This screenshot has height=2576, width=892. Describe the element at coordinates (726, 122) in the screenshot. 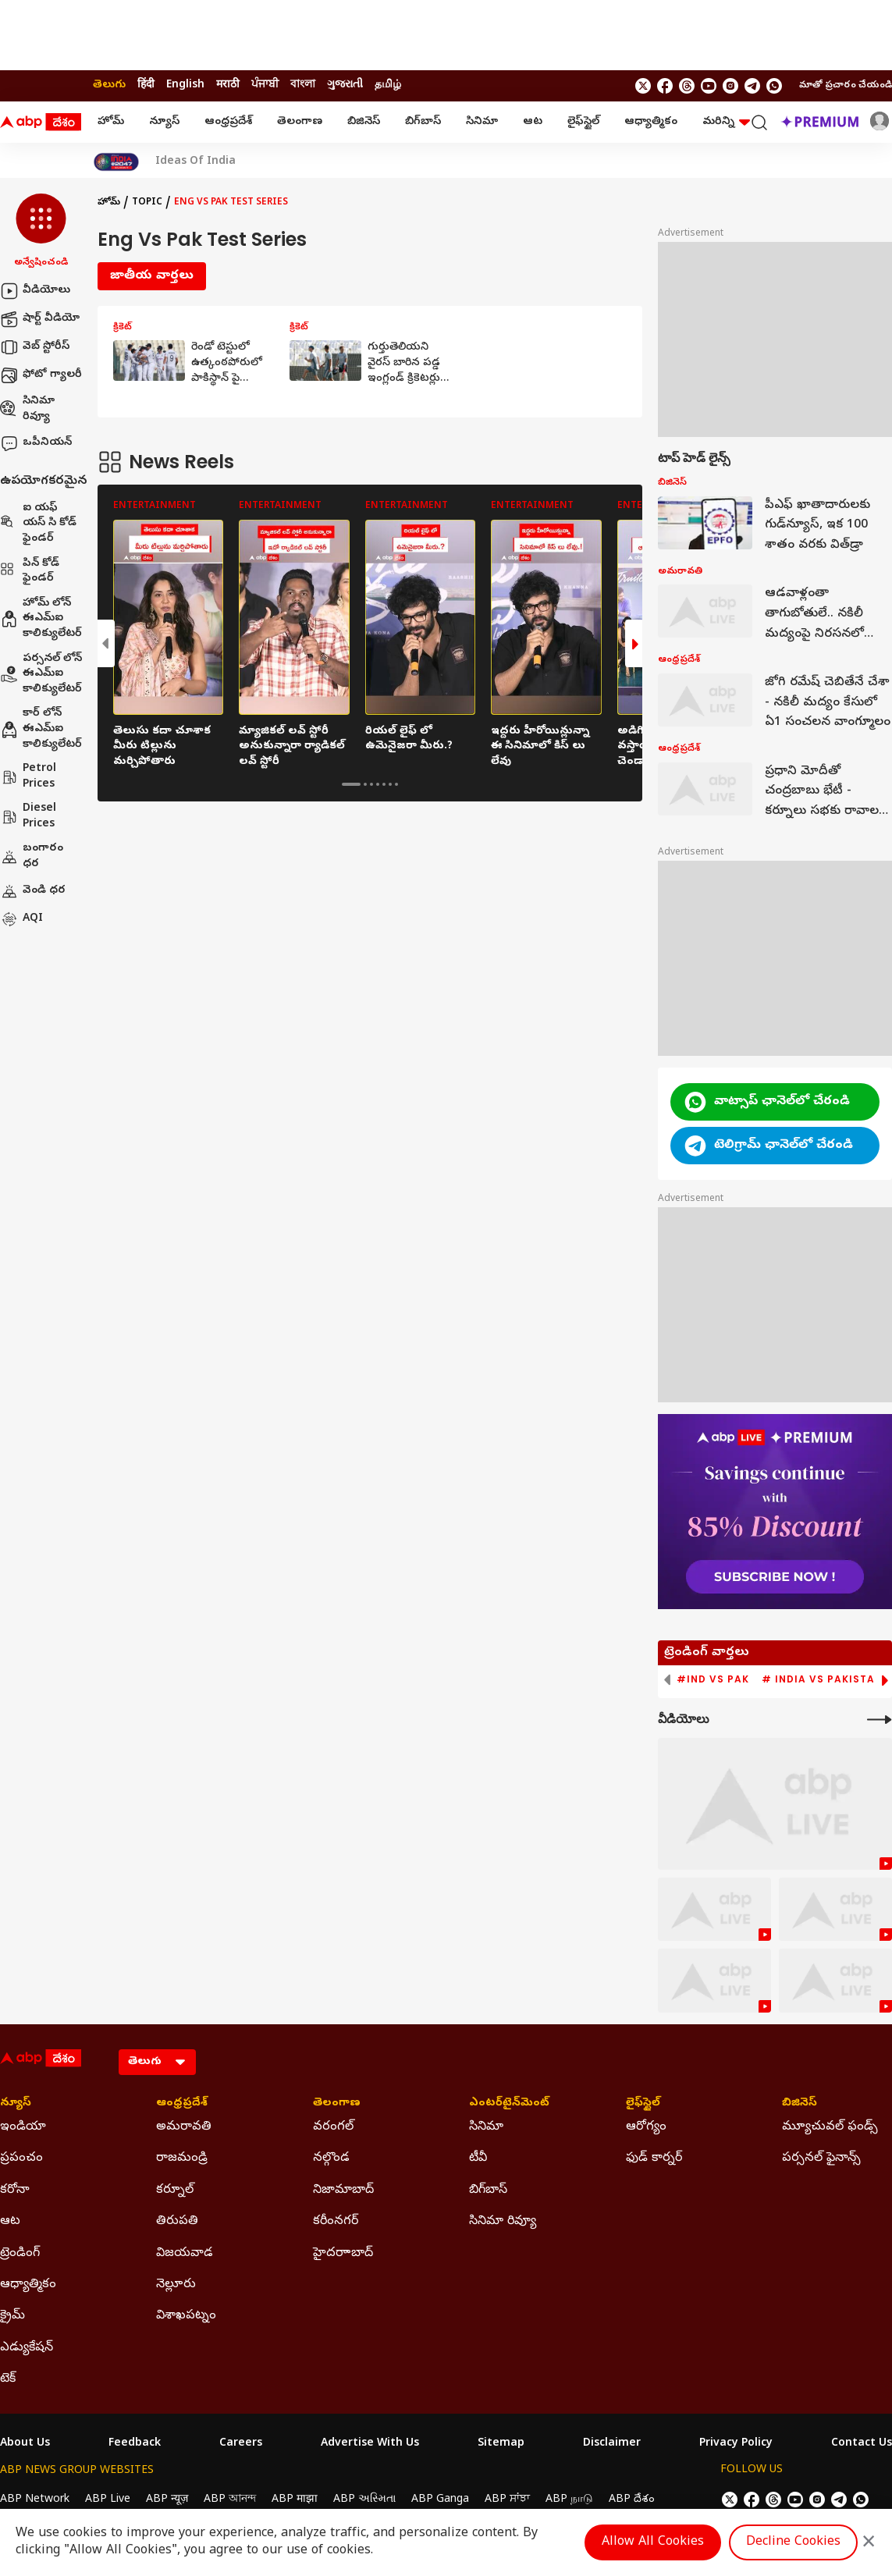

I see `మరిన్ని [button]` at that location.